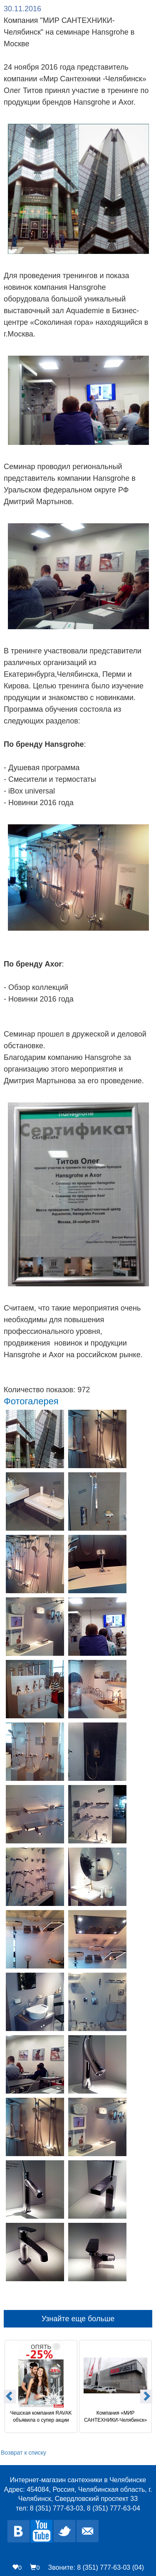 The width and height of the screenshot is (156, 2576). Describe the element at coordinates (115, 2416) in the screenshot. I see `Компания «МИР САНТЕХНИКИ-Челябинск» на заводе Alcaplast в Чехии` at that location.